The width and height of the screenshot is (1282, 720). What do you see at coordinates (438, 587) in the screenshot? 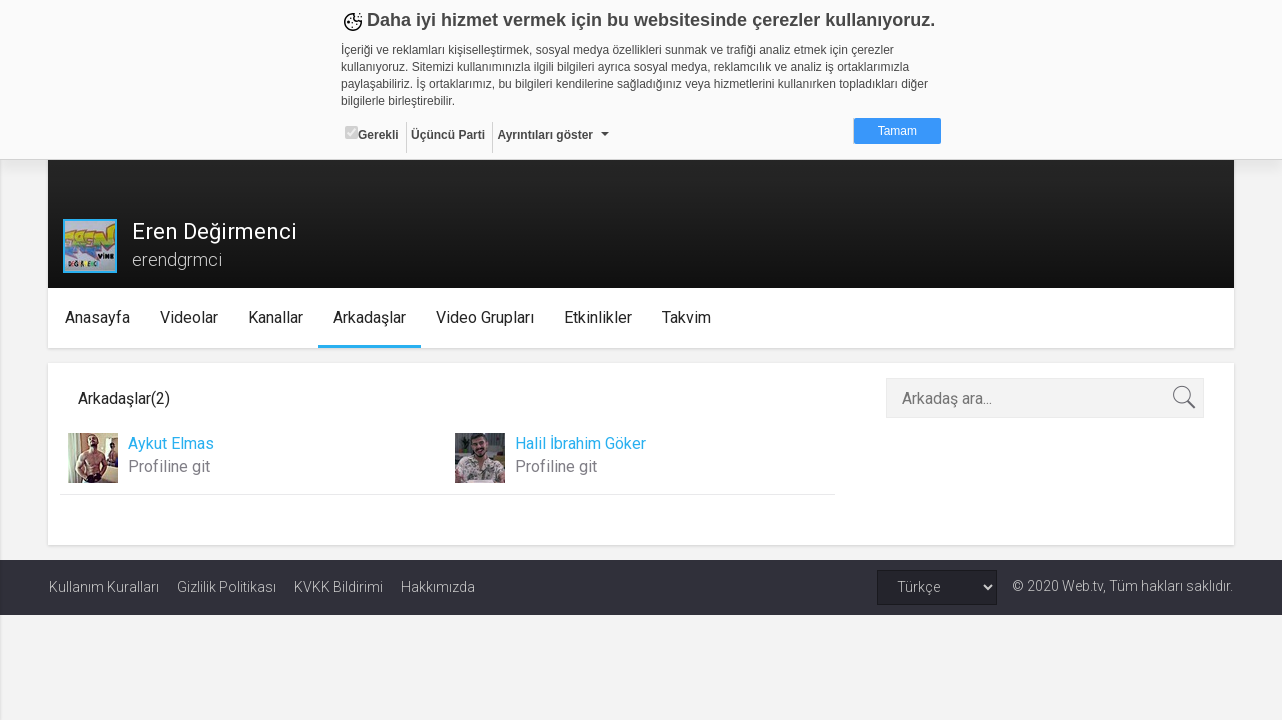
I see `Hakkımızda` at bounding box center [438, 587].